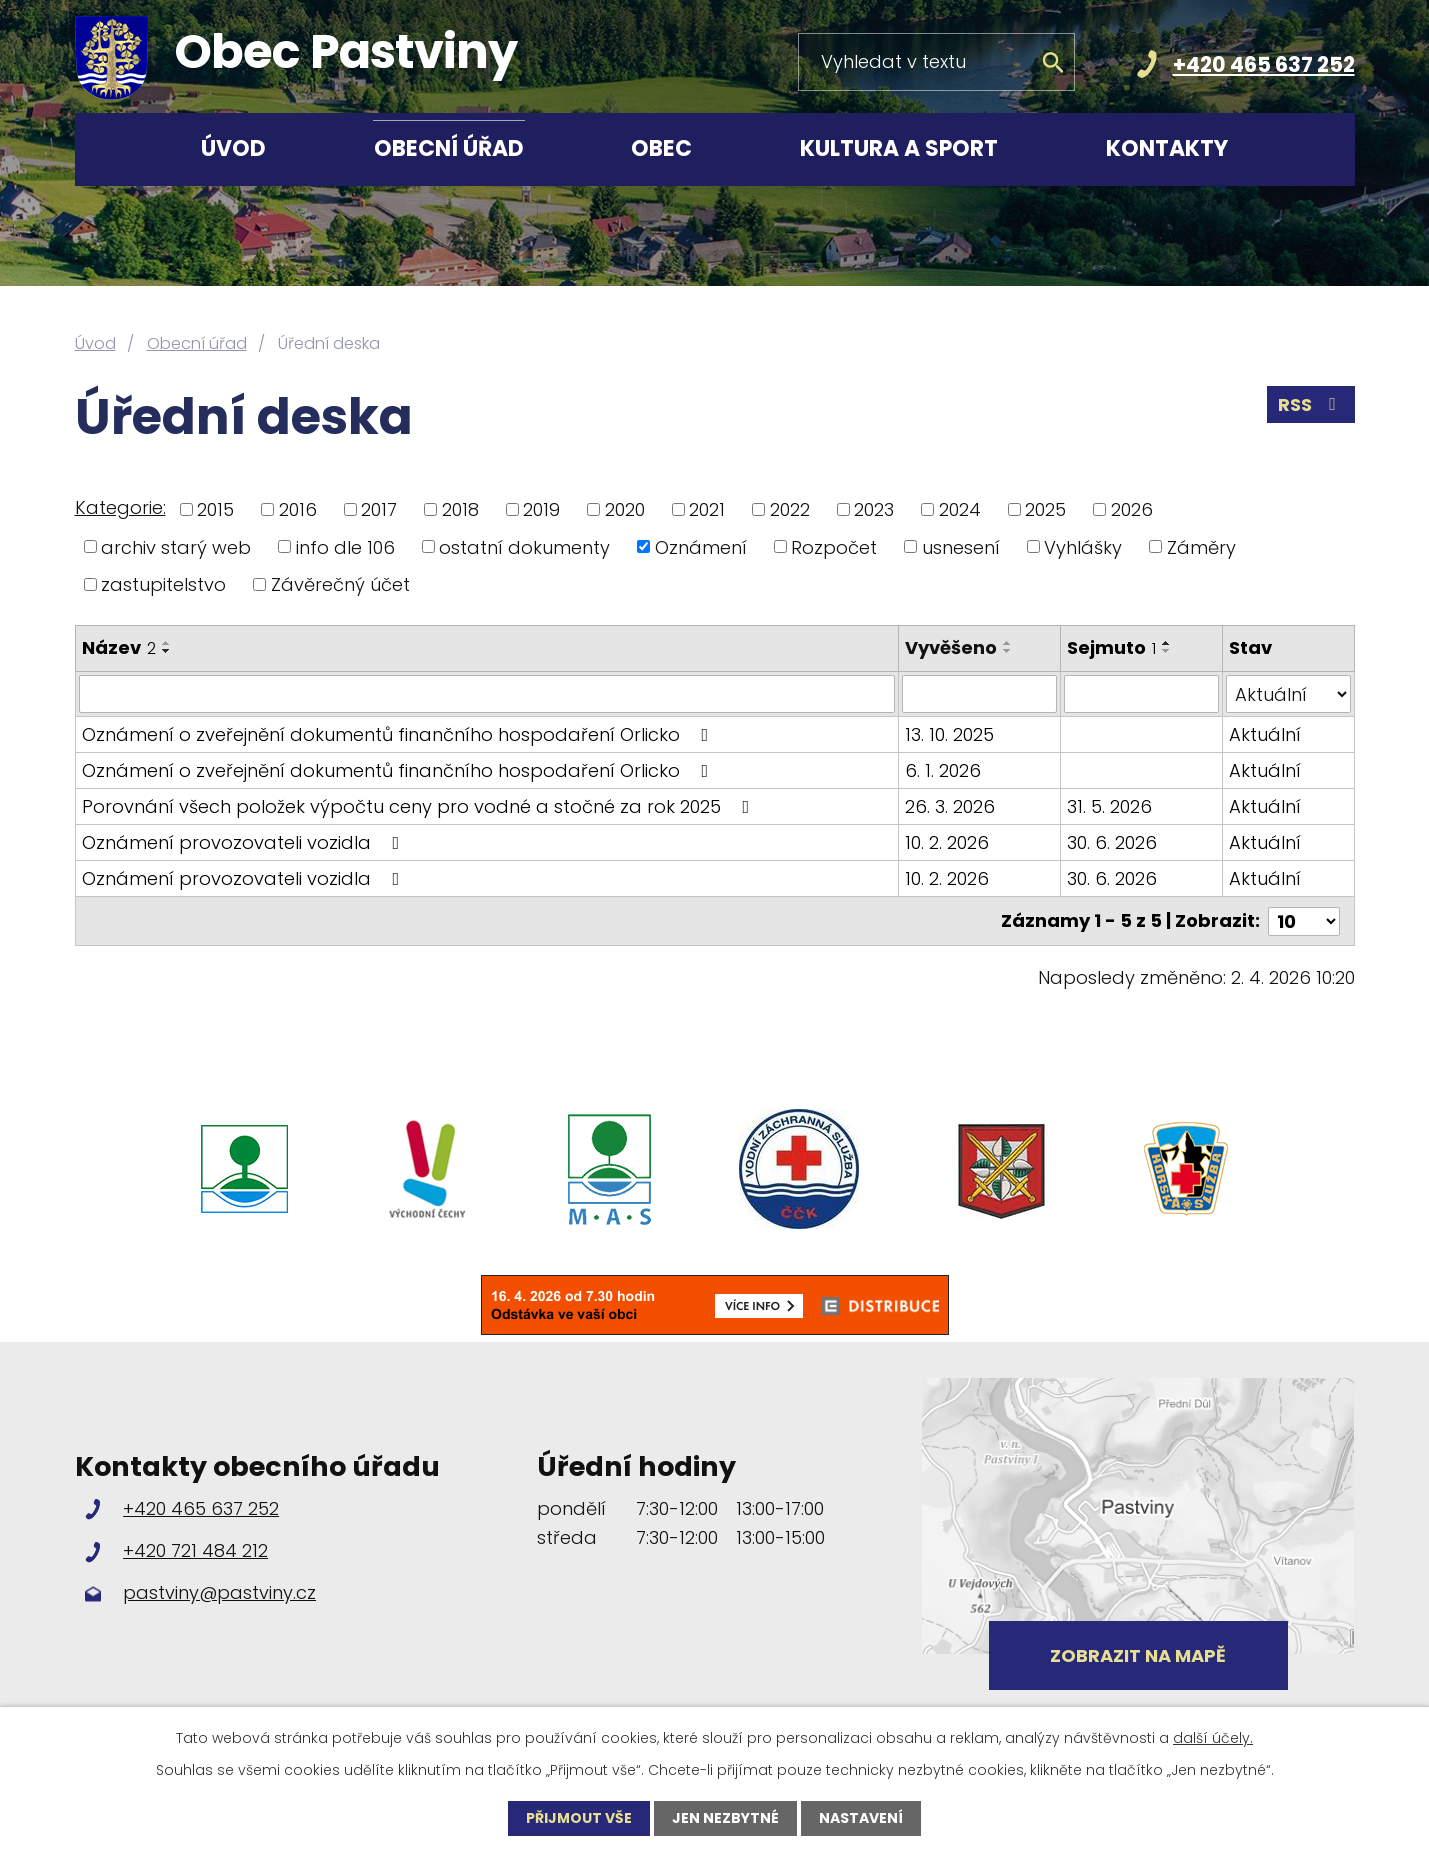  Describe the element at coordinates (1112, 842) in the screenshot. I see `30. 6. 2026` at that location.